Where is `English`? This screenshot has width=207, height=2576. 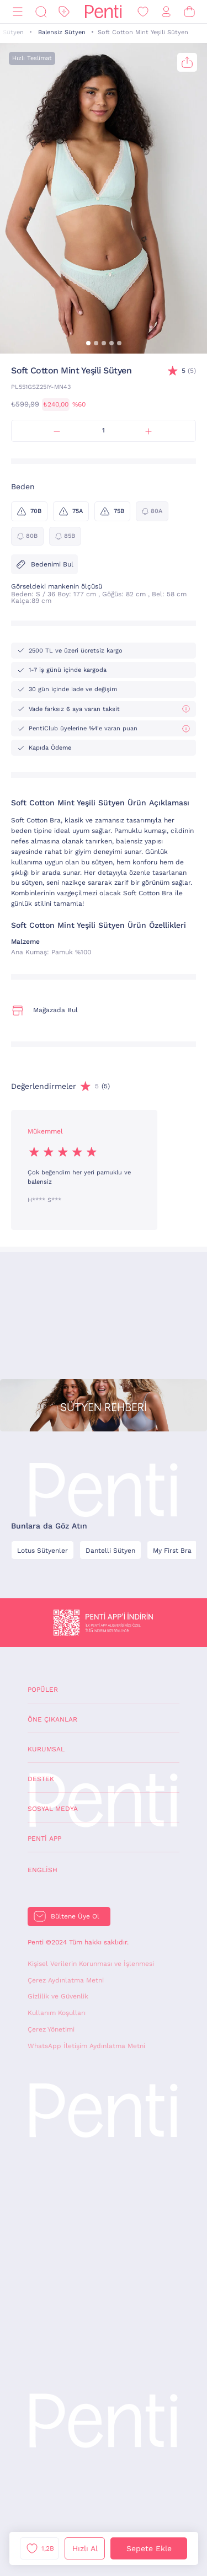
English is located at coordinates (42, 1870).